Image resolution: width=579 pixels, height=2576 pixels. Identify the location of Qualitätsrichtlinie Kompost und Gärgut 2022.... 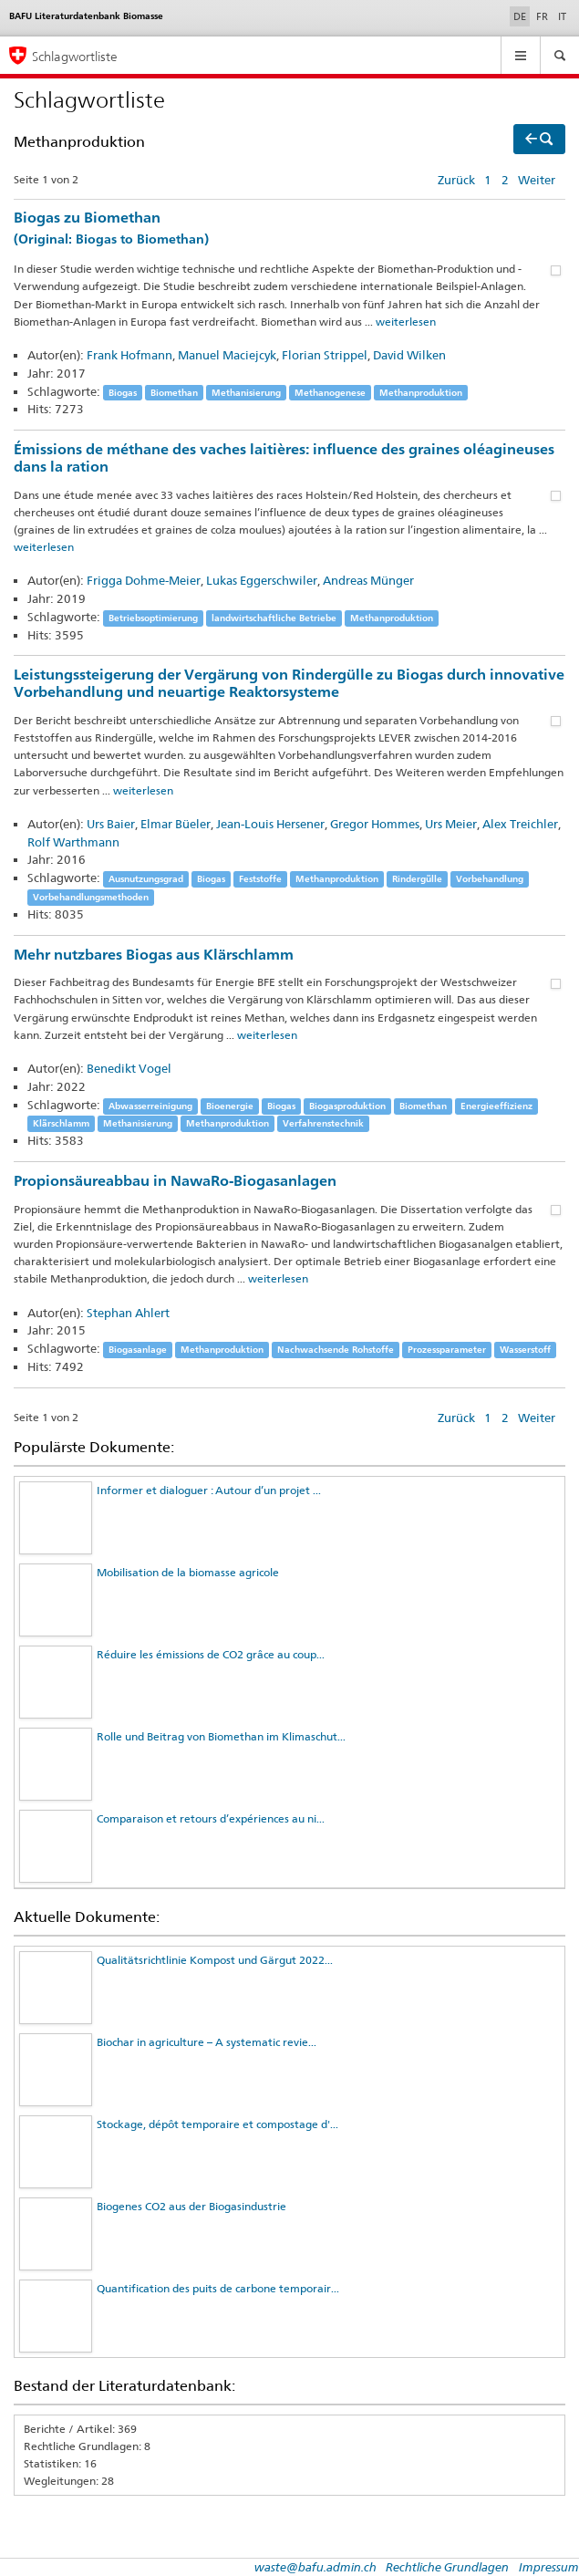
(215, 1960).